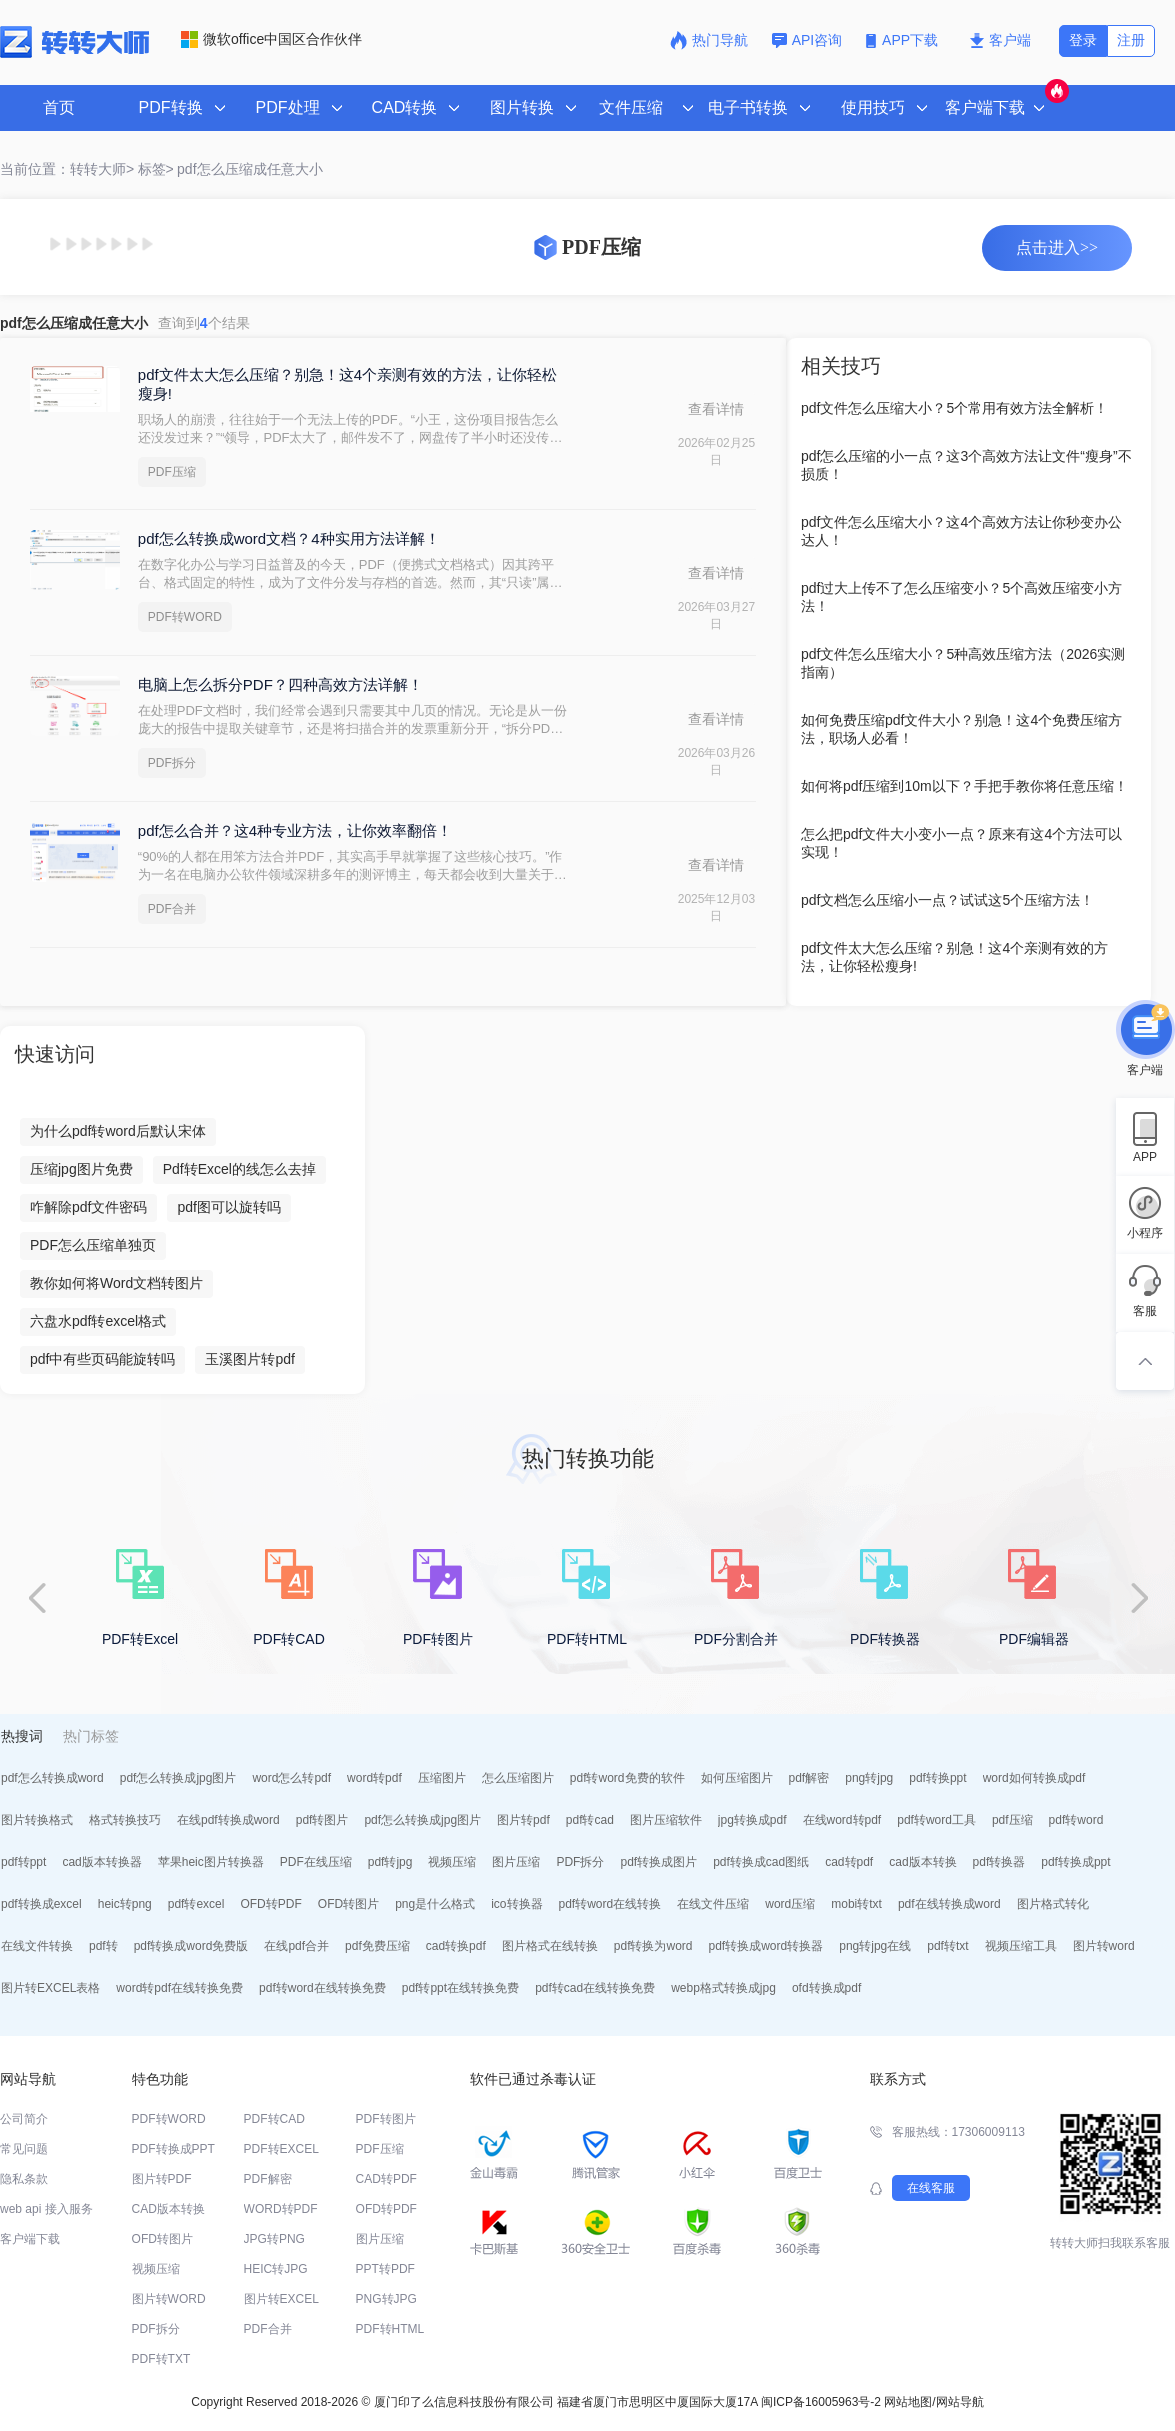 The image size is (1175, 2431). Describe the element at coordinates (211, 1862) in the screenshot. I see `苹果heic图片转换器` at that location.